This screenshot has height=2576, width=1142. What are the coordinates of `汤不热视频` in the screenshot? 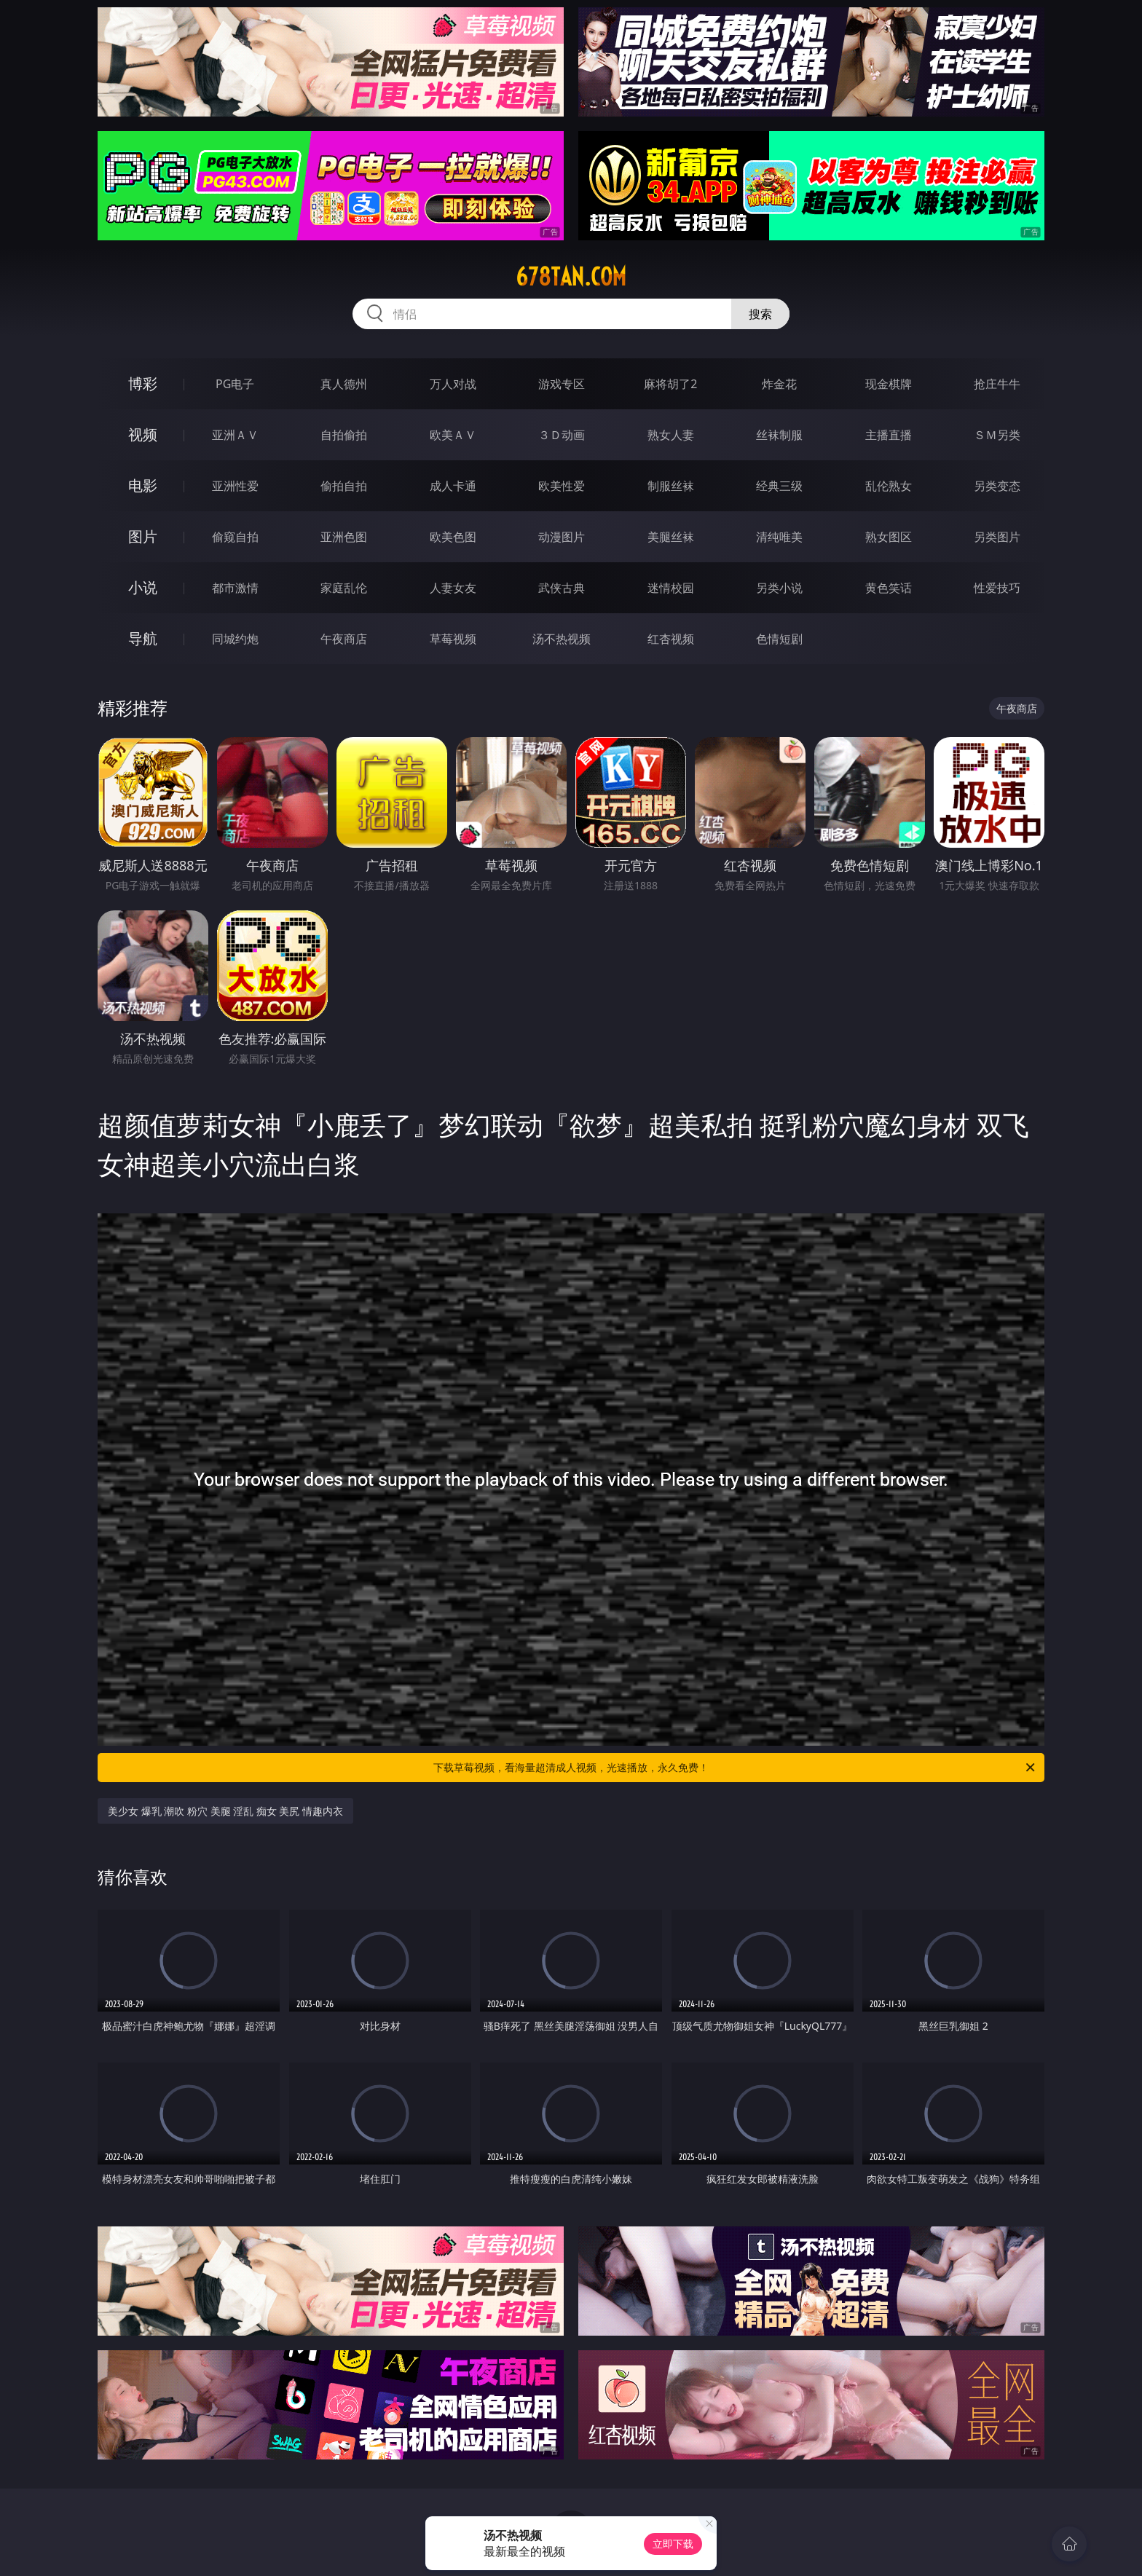 It's located at (561, 639).